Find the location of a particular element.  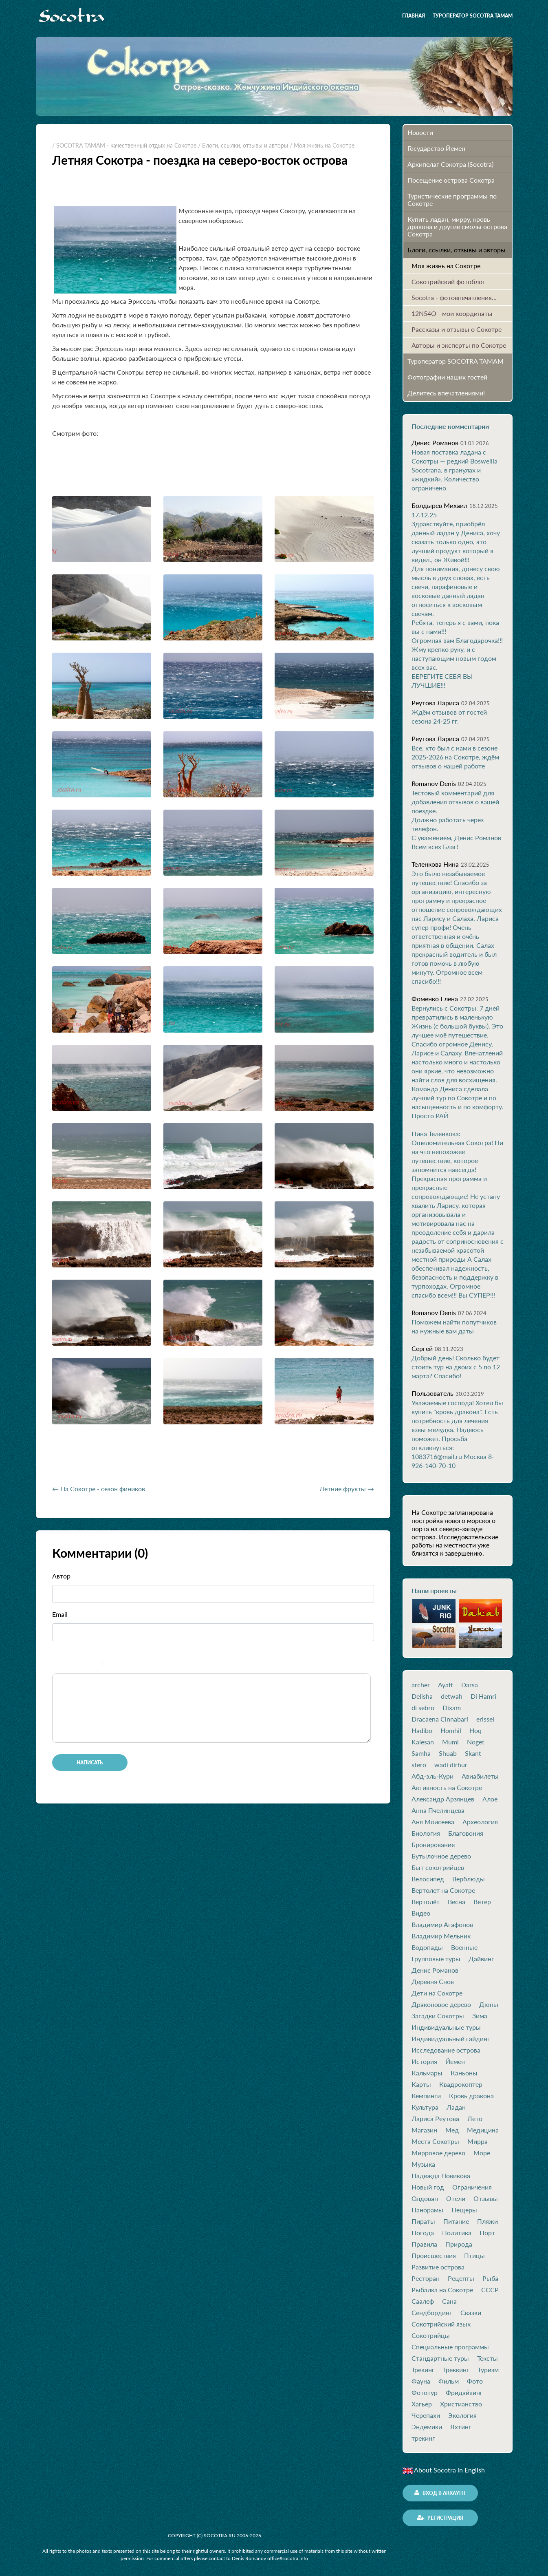

Александр Арзянцев is located at coordinates (443, 1799).